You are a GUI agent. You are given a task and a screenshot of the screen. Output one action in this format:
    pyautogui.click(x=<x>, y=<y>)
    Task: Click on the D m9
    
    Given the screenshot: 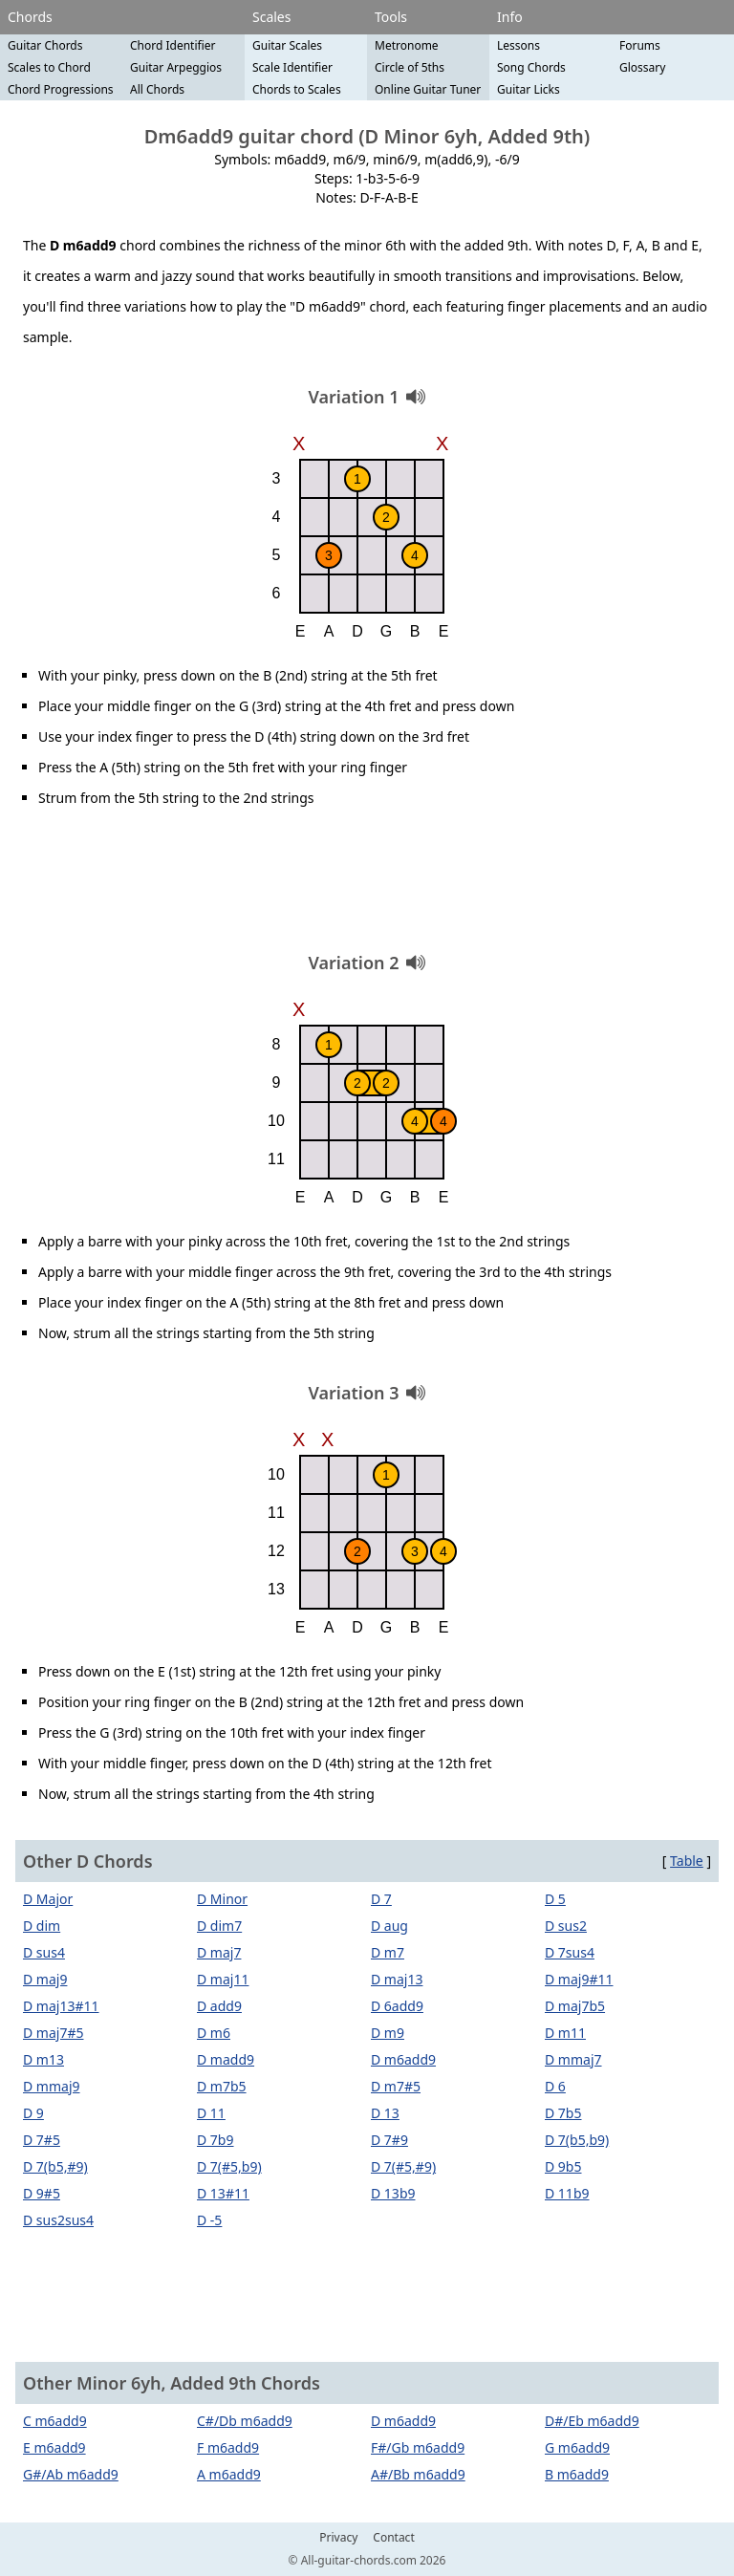 What is the action you would take?
    pyautogui.click(x=387, y=2033)
    